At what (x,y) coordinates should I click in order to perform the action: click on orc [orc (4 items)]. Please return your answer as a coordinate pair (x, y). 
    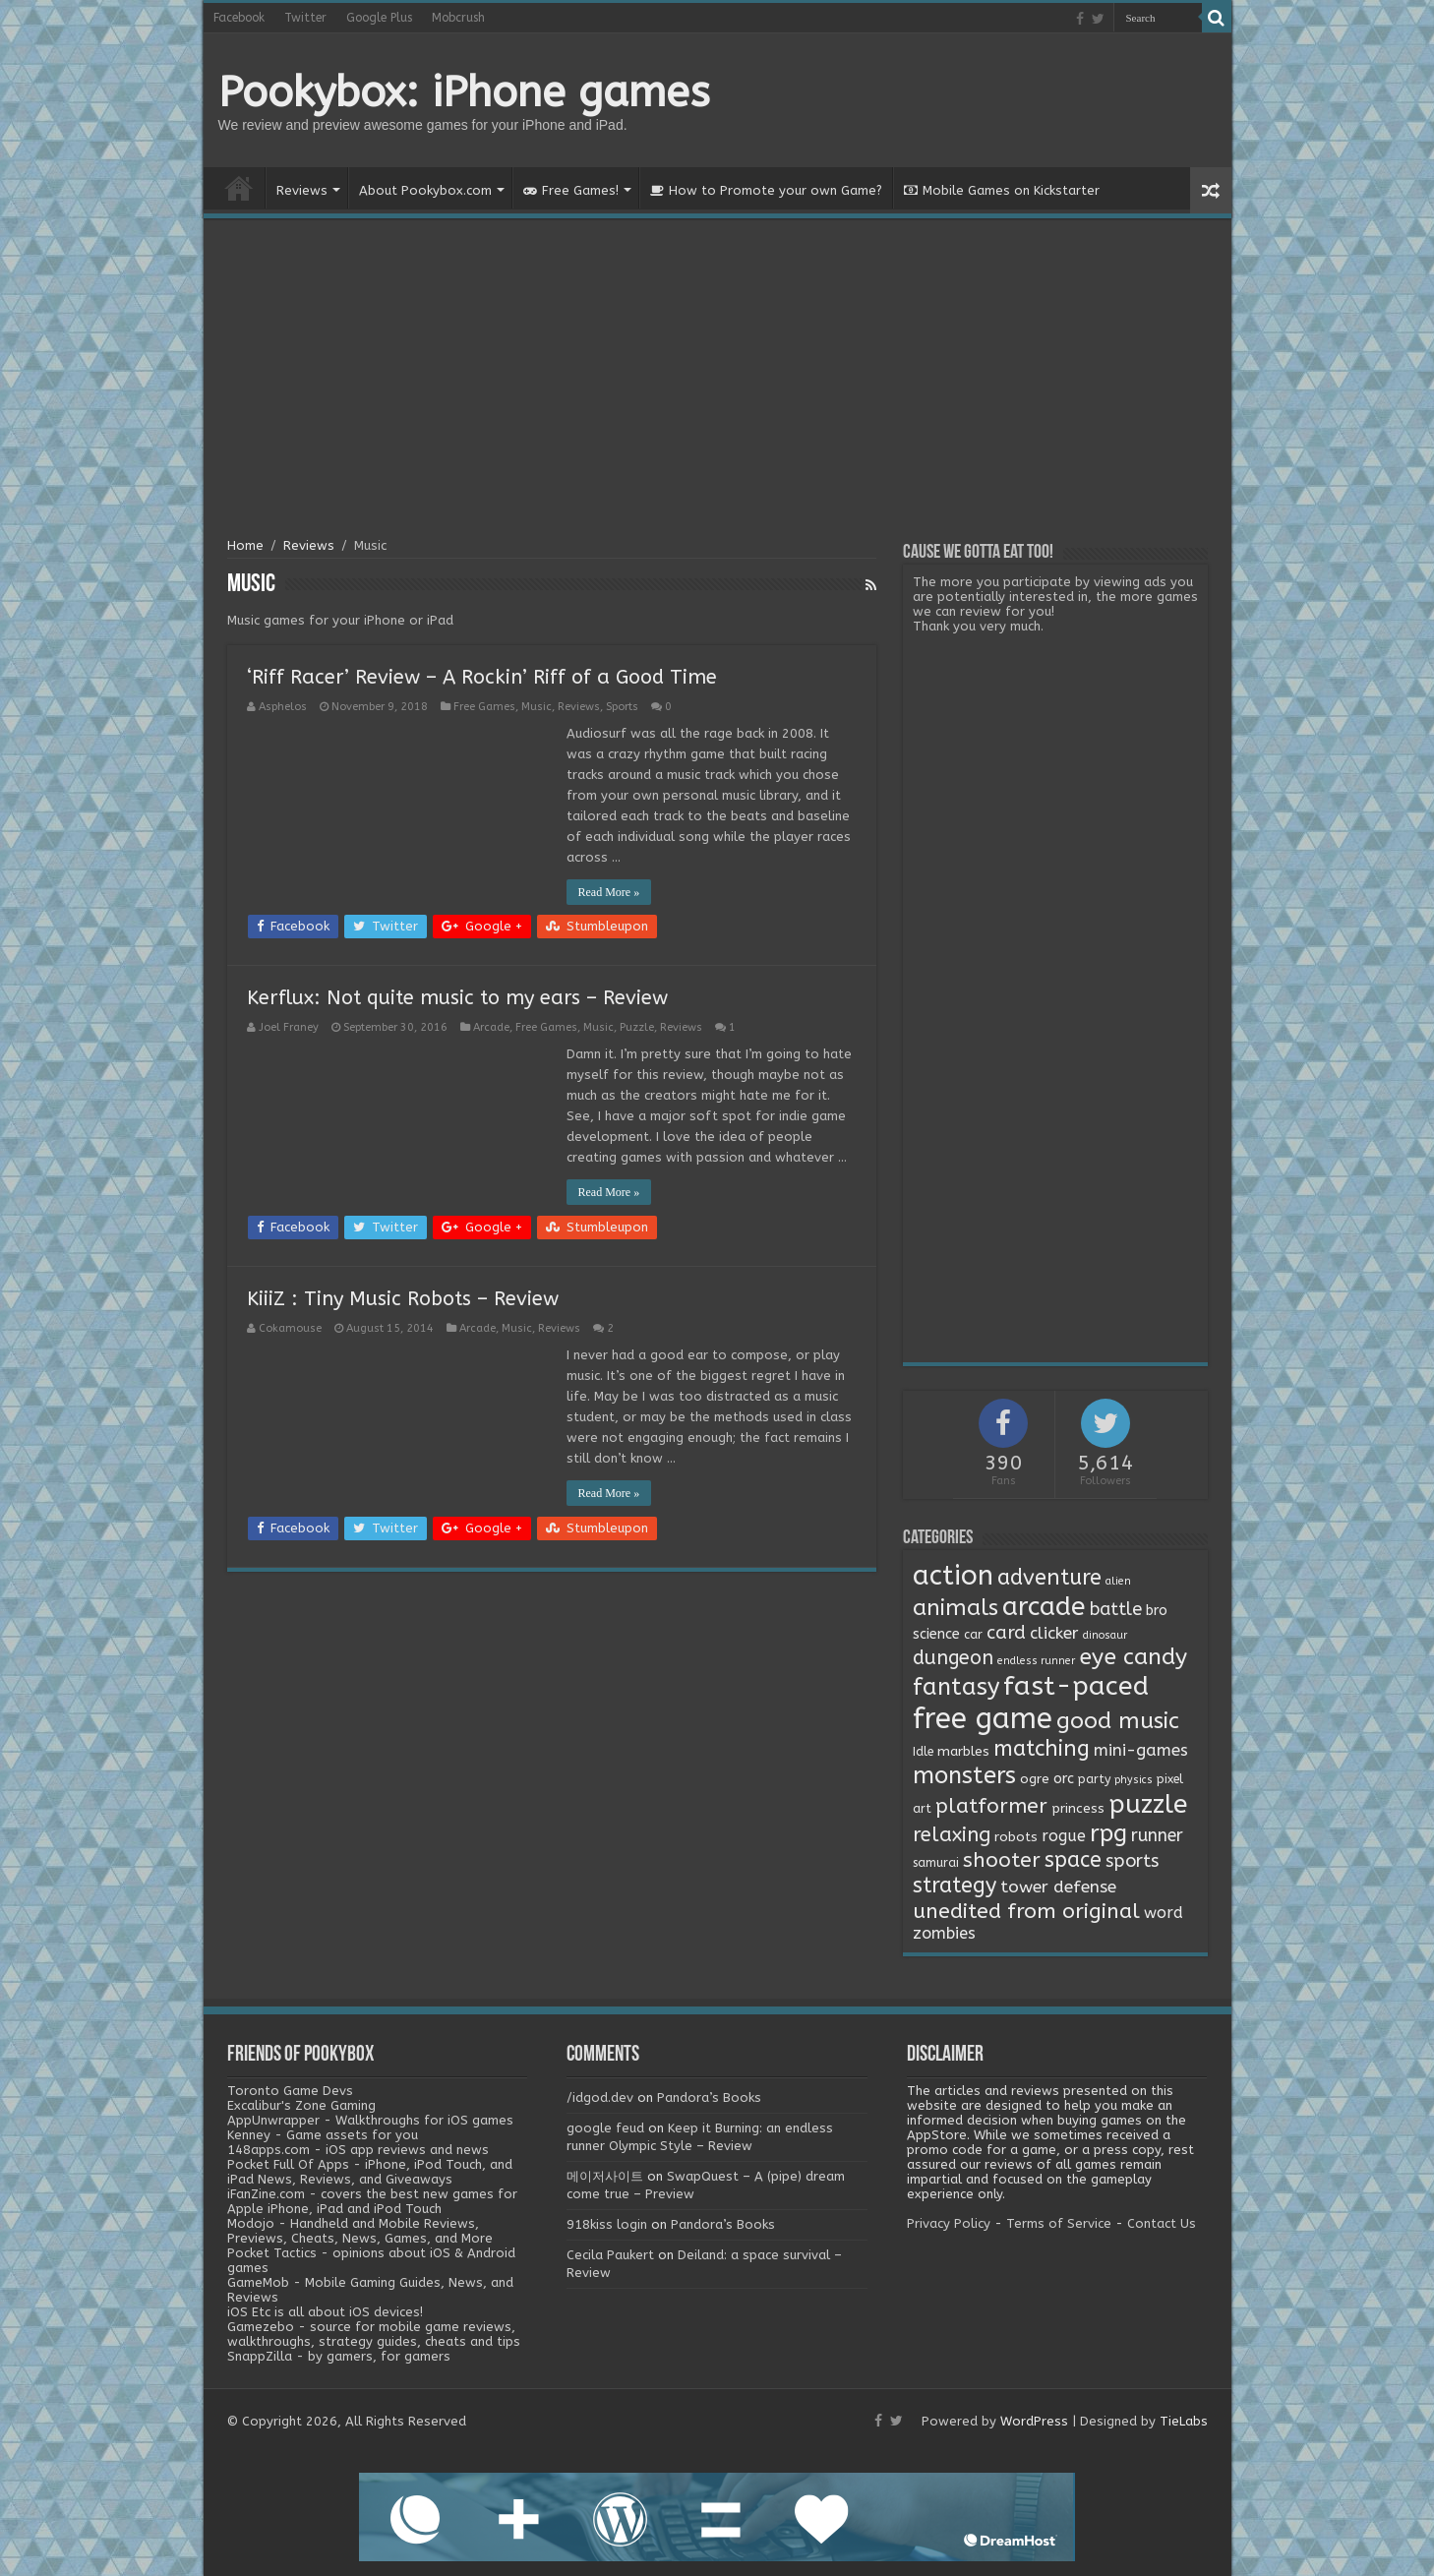
    Looking at the image, I should click on (1063, 1778).